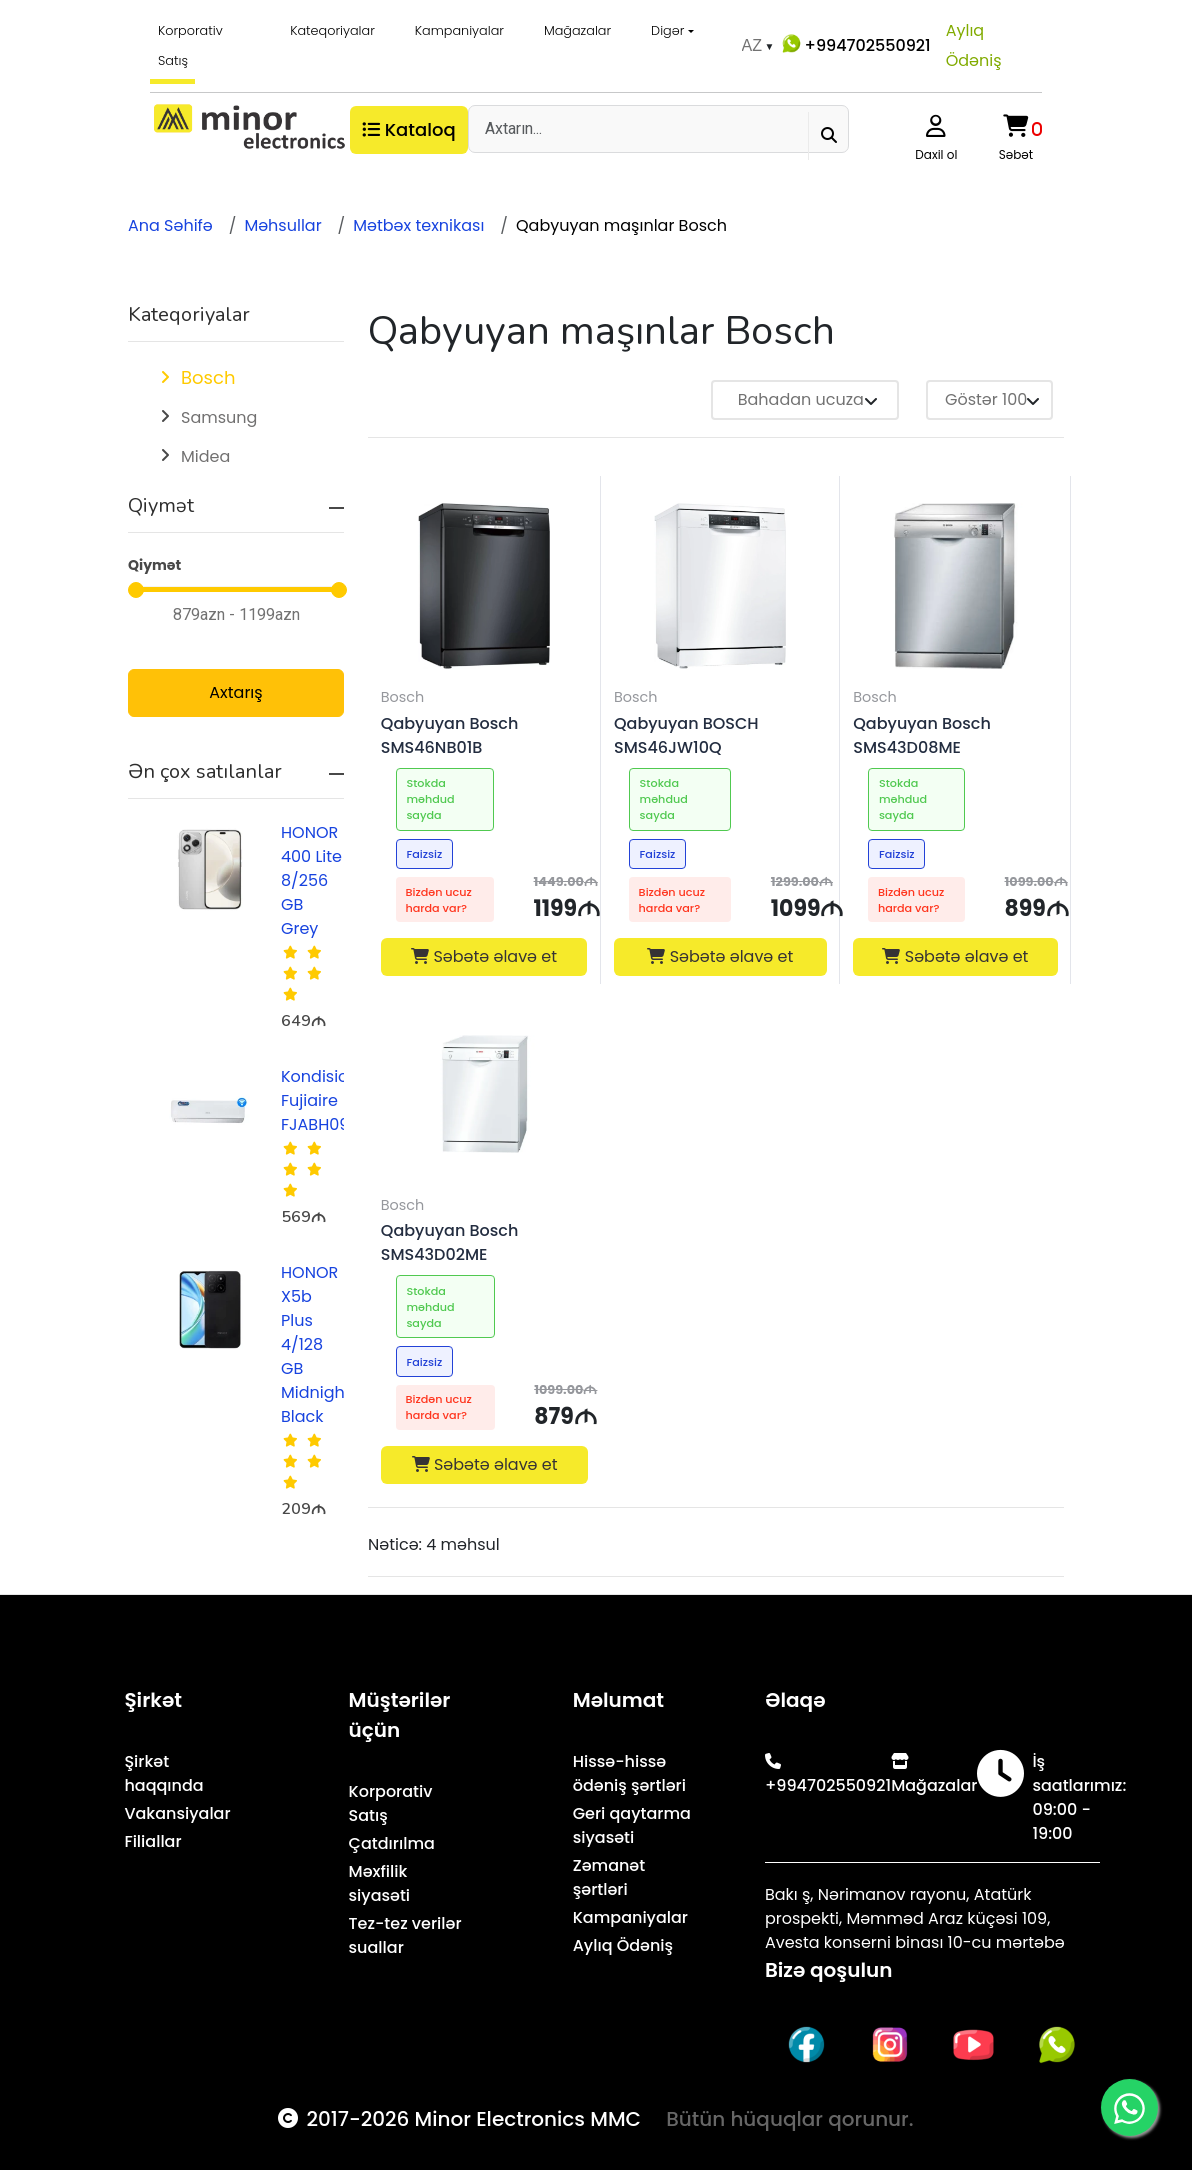 Image resolution: width=1192 pixels, height=2170 pixels. Describe the element at coordinates (609, 1877) in the screenshot. I see `Zəmanət şərtləri` at that location.